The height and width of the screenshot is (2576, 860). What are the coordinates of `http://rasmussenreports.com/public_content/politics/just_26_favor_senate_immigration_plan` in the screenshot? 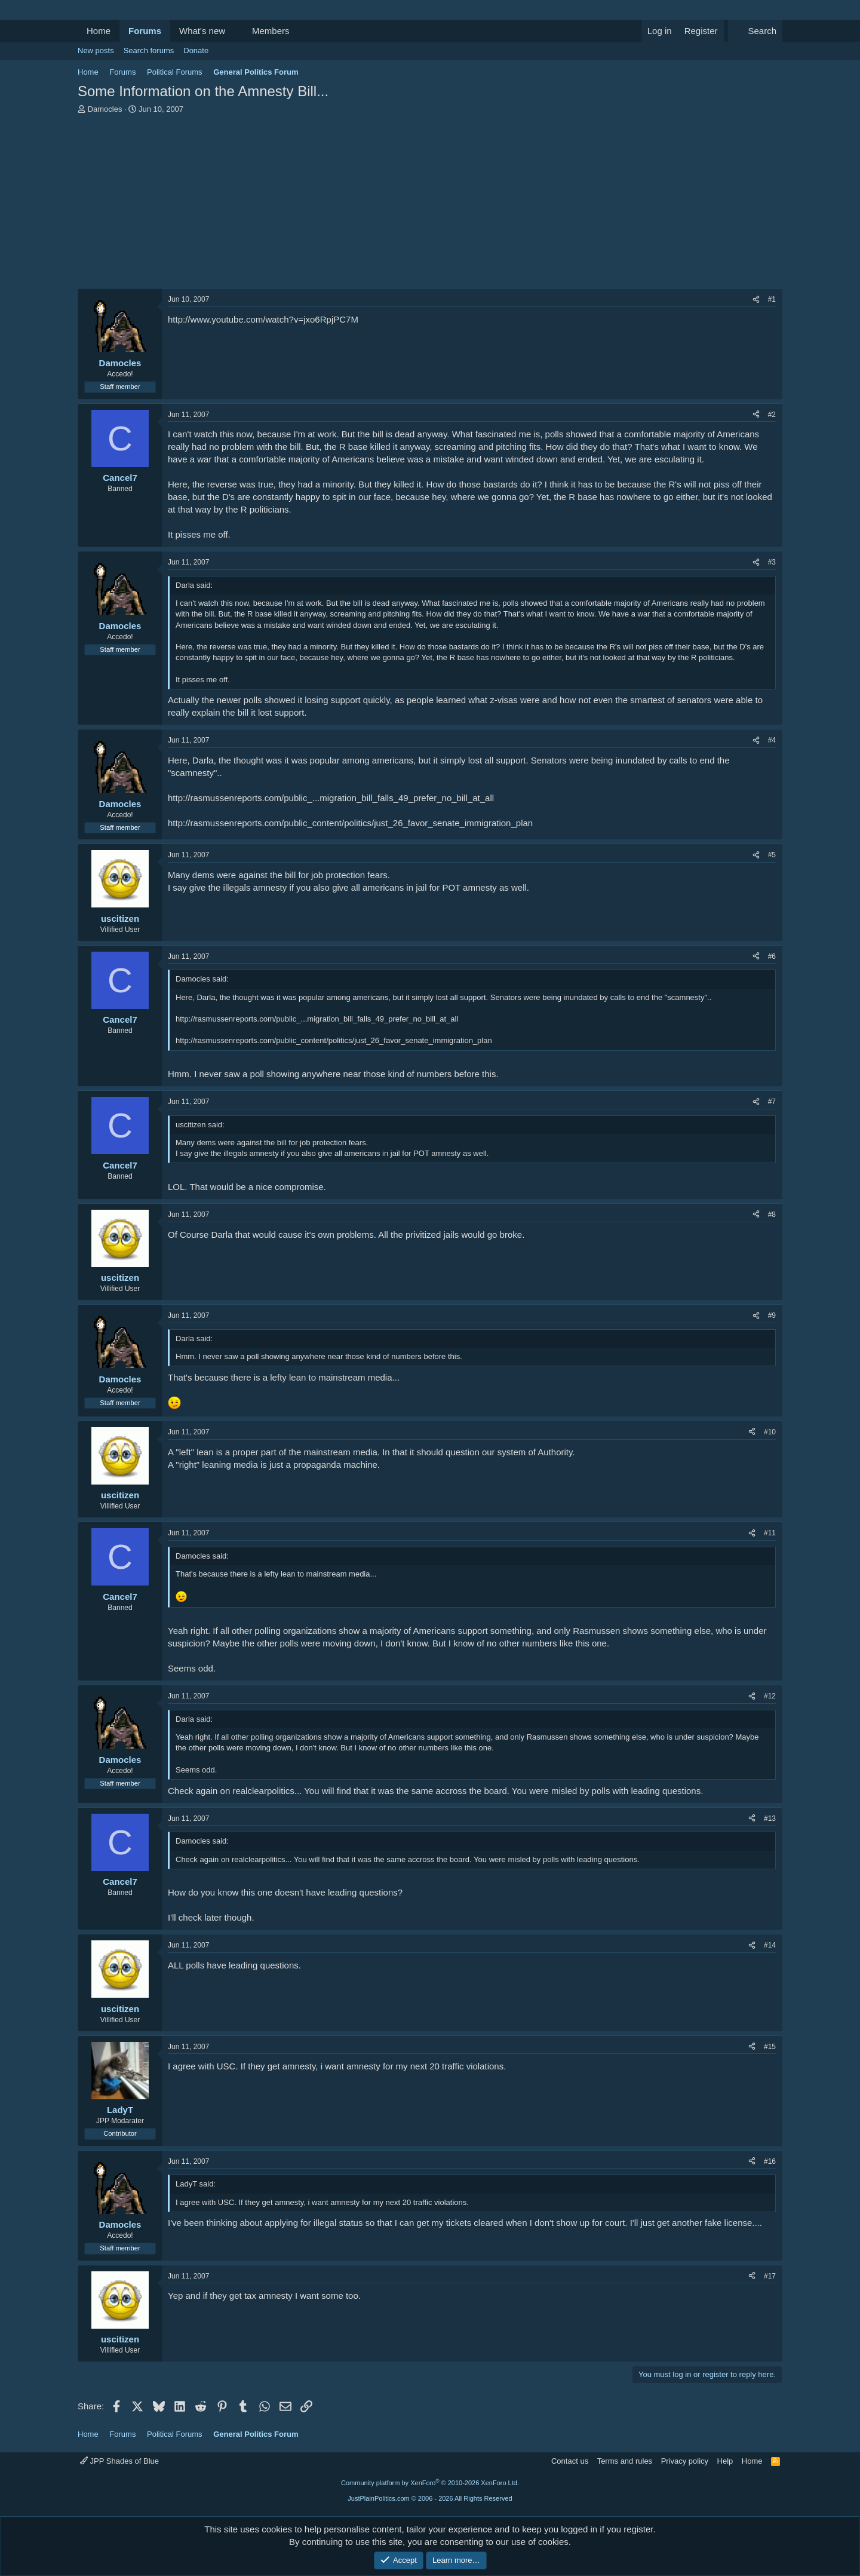 It's located at (350, 823).